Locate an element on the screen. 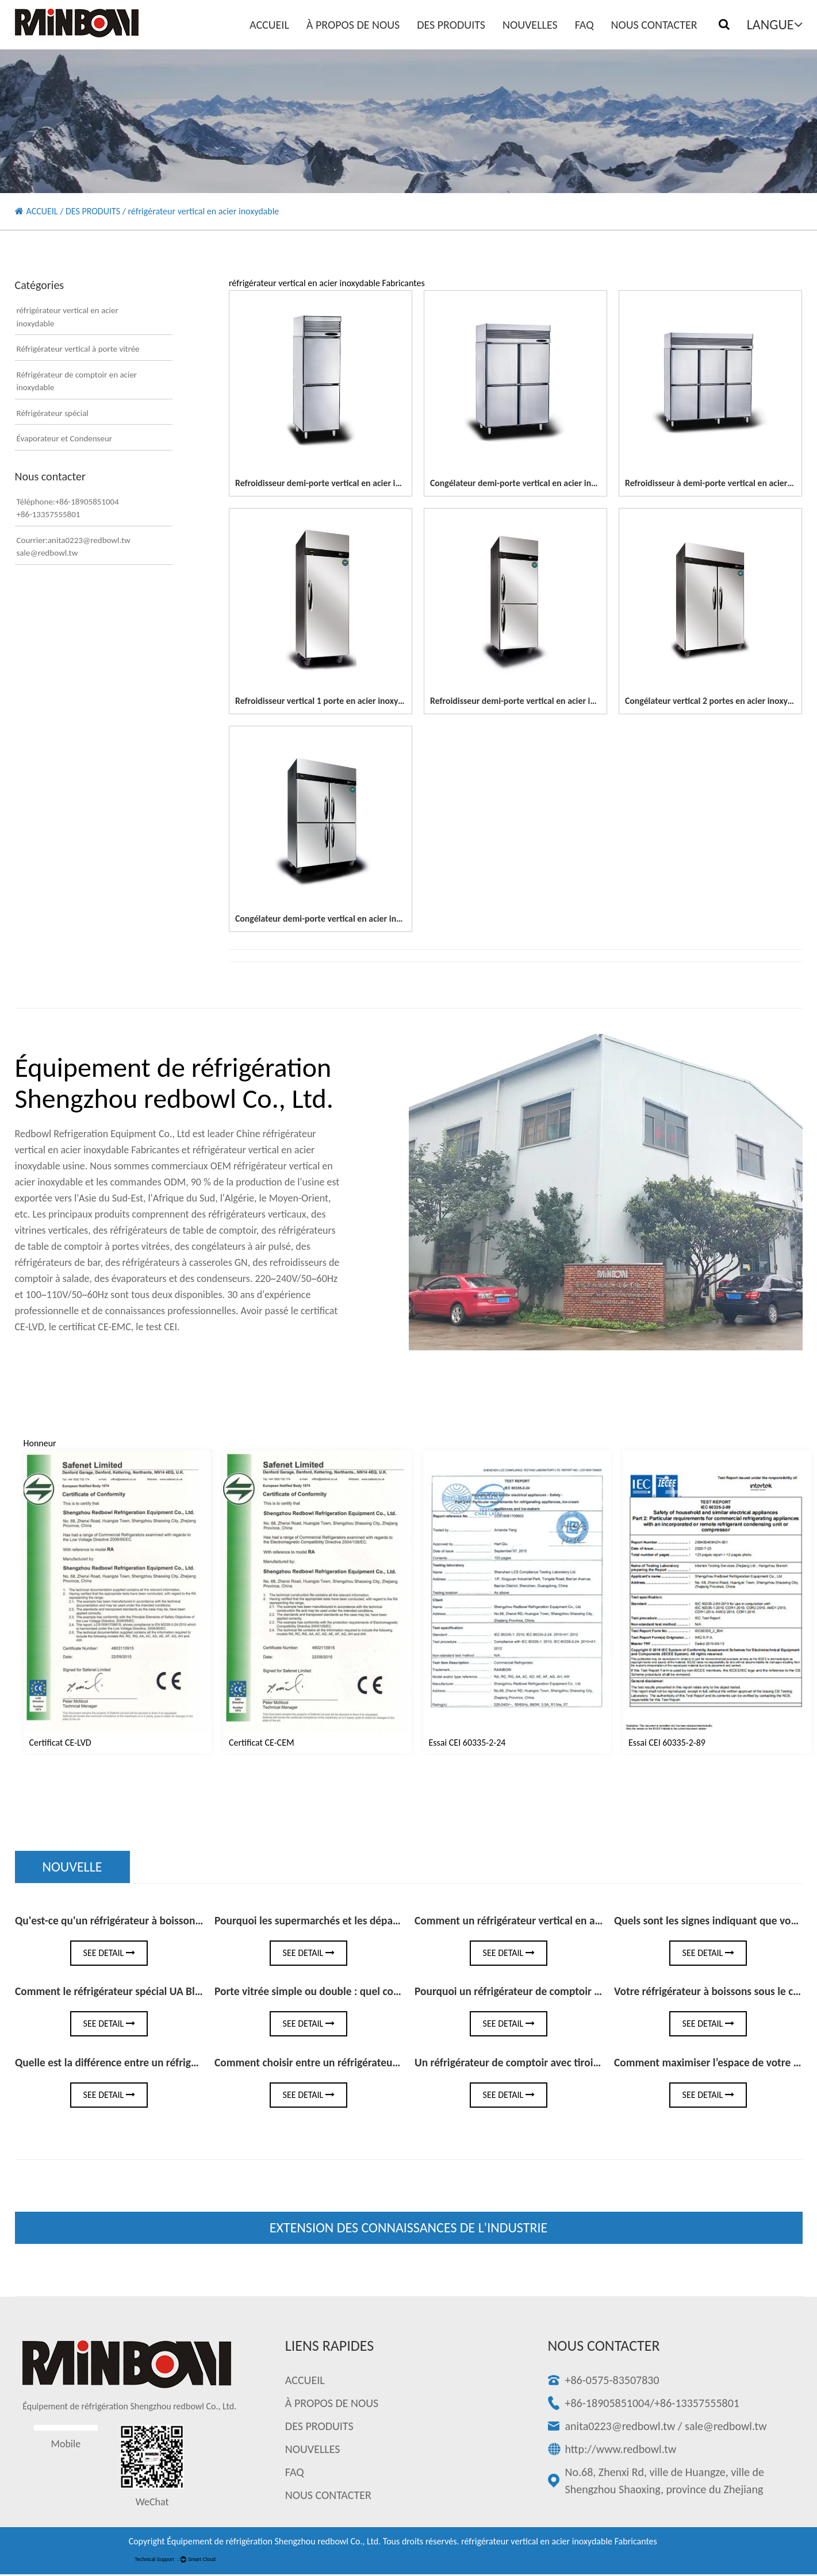 This screenshot has width=817, height=2576. réfrigérateur vertical en acier inoxydable is located at coordinates (67, 317).